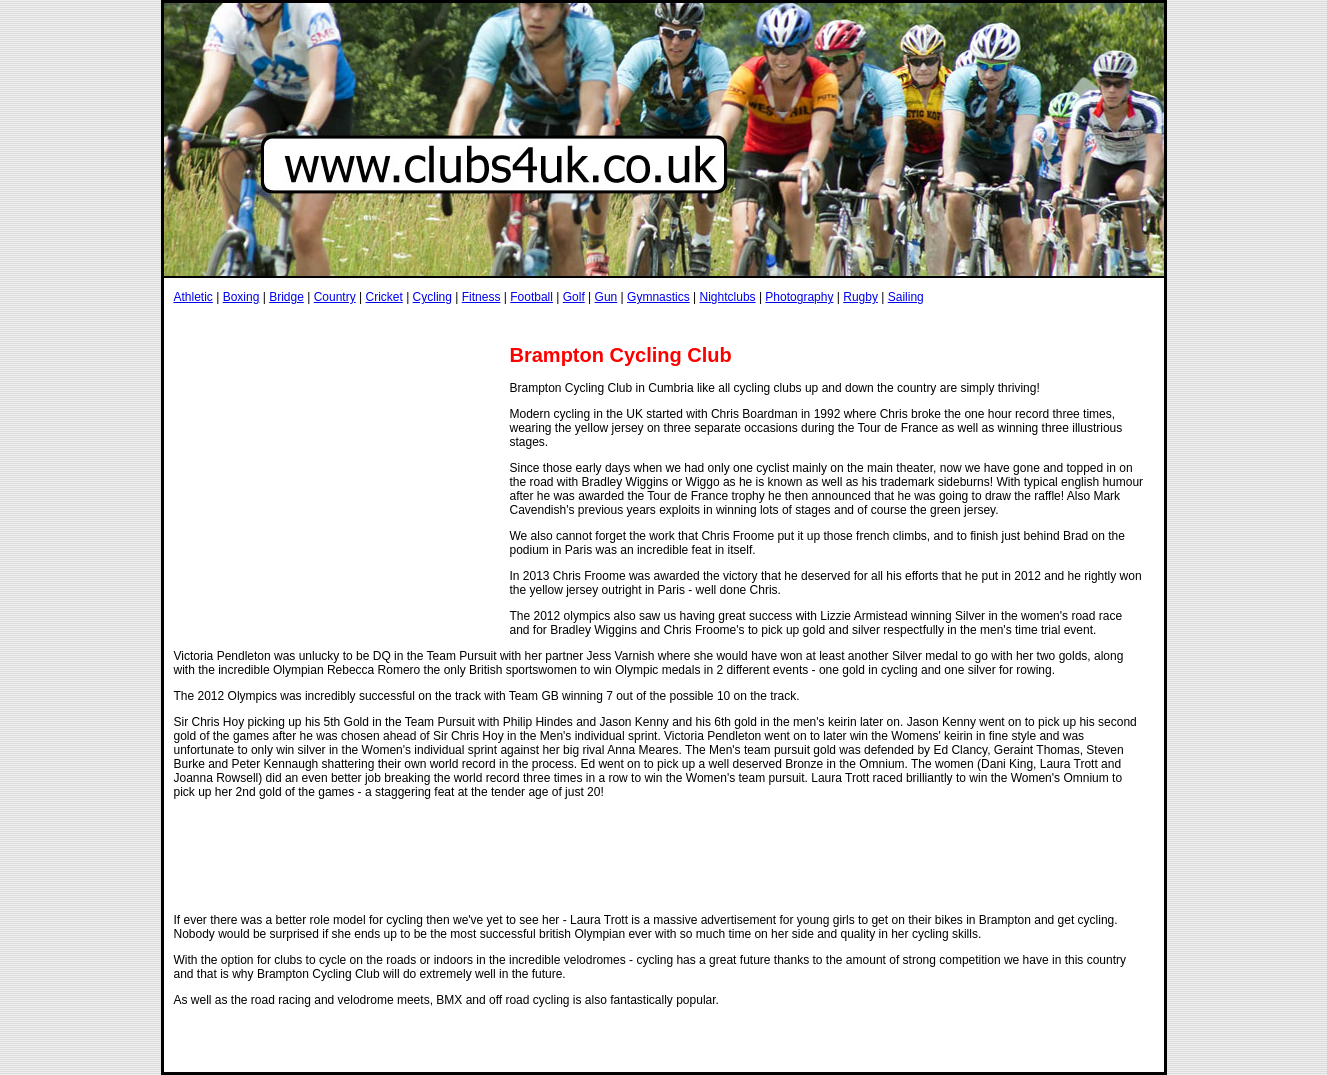  I want to click on Bridge, so click(286, 297).